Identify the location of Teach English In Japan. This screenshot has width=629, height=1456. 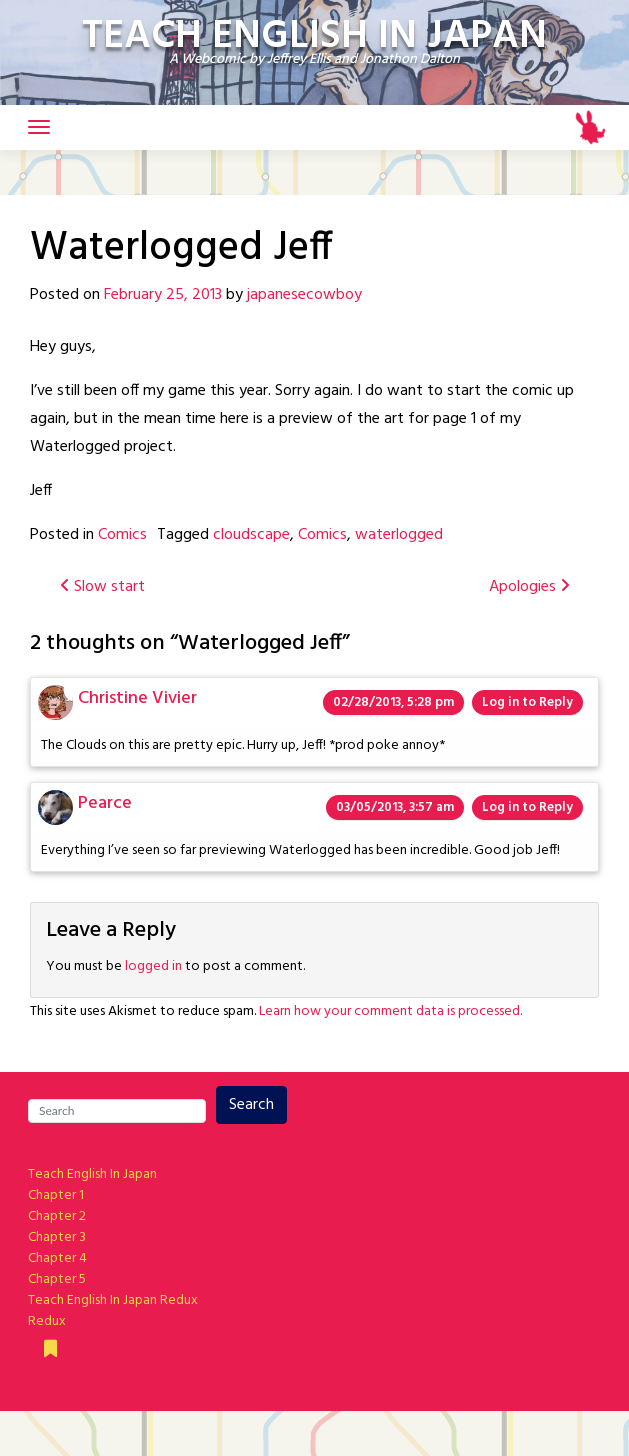
(92, 1174).